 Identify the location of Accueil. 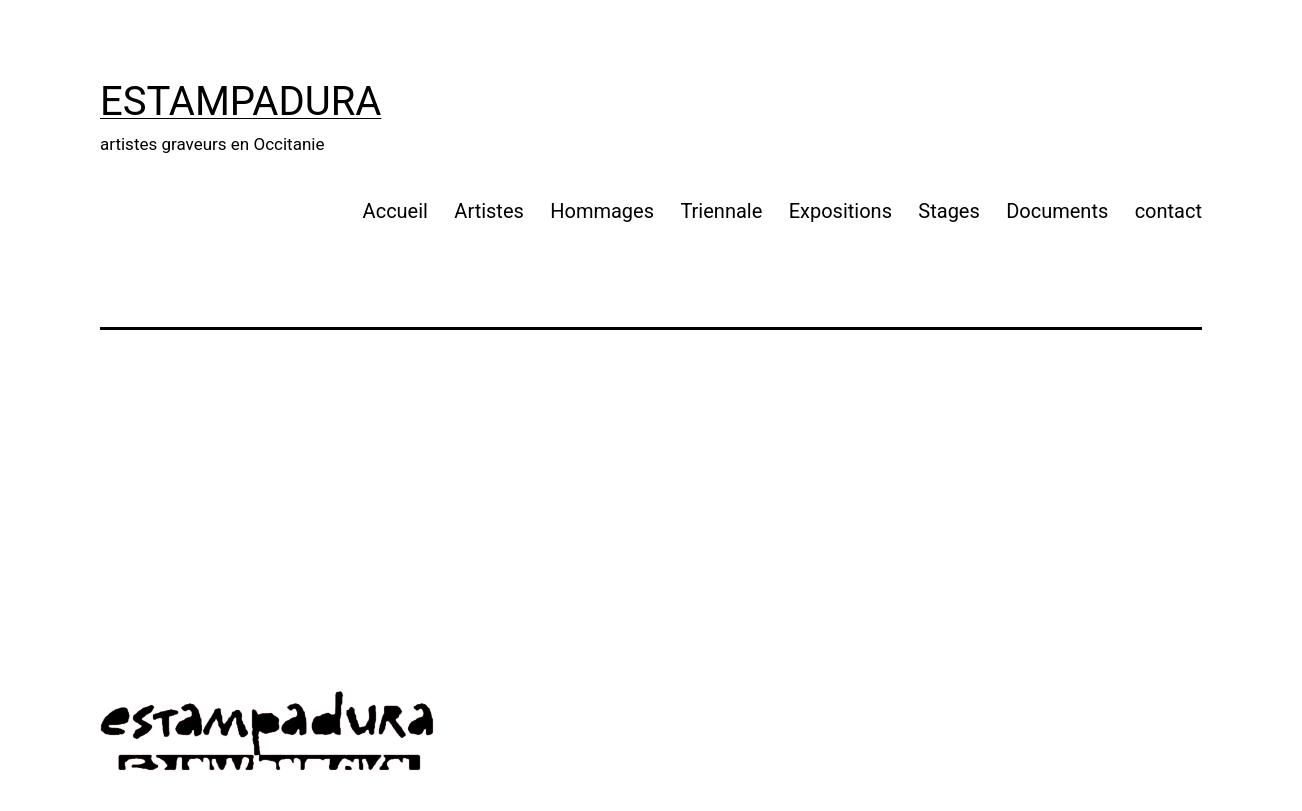
(395, 211).